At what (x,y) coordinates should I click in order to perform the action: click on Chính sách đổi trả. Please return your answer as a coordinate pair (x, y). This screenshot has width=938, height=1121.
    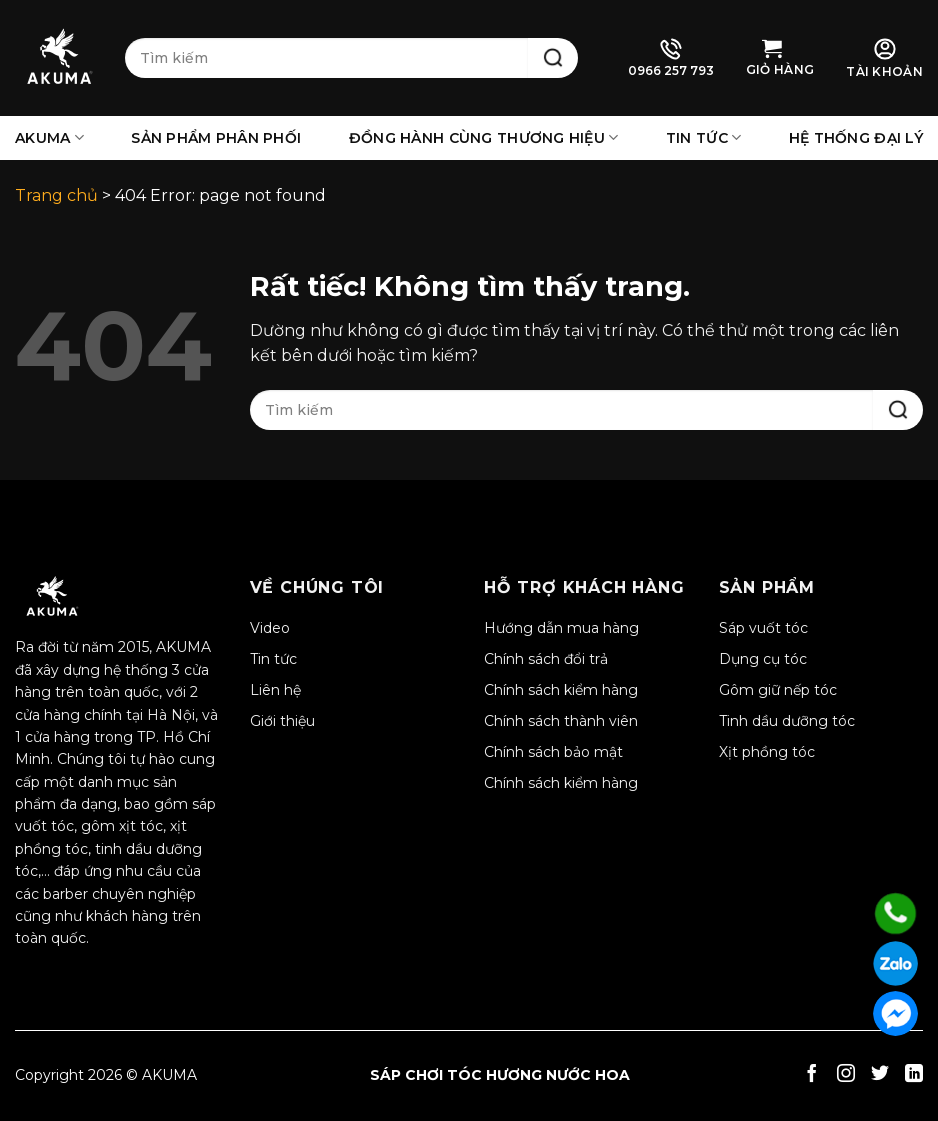
    Looking at the image, I should click on (546, 659).